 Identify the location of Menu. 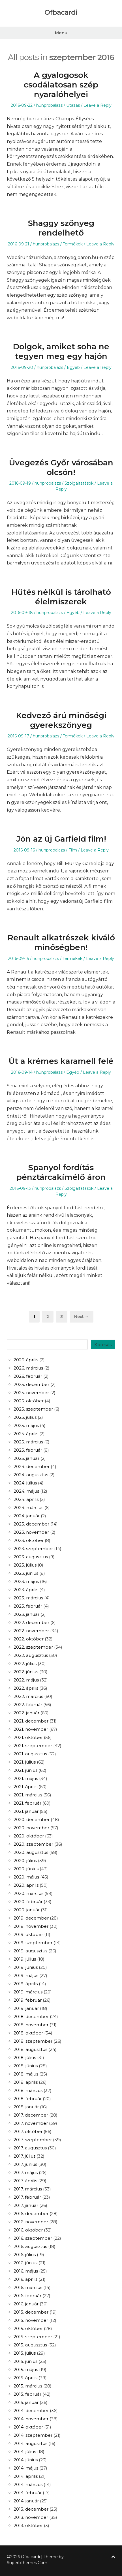
(61, 32).